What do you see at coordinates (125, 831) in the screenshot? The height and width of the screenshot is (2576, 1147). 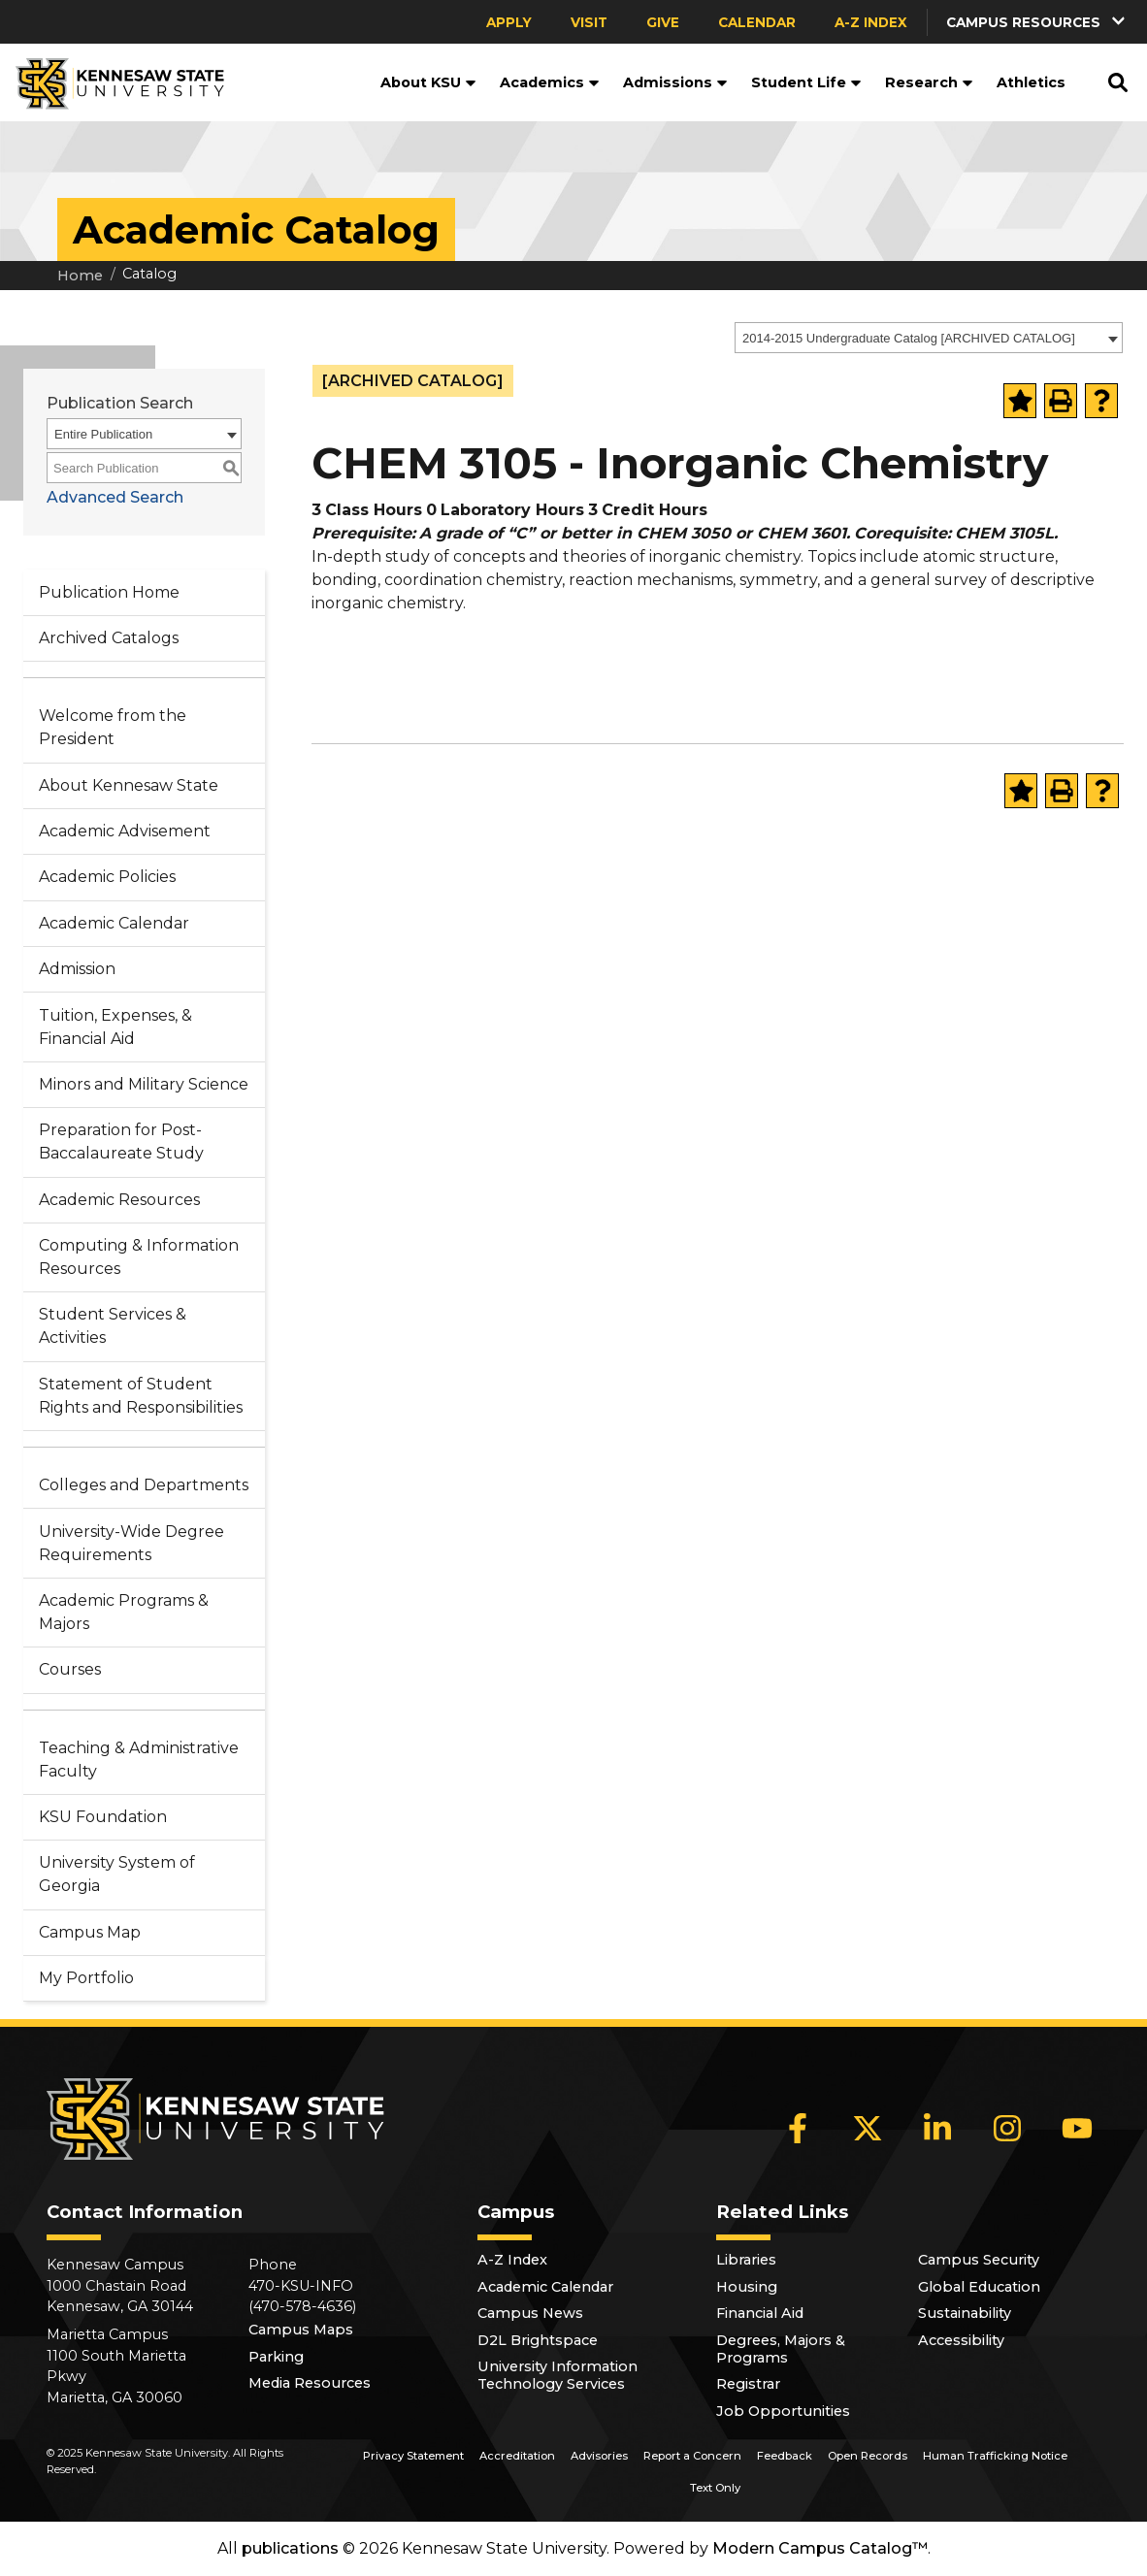 I see `Academic Advisement` at bounding box center [125, 831].